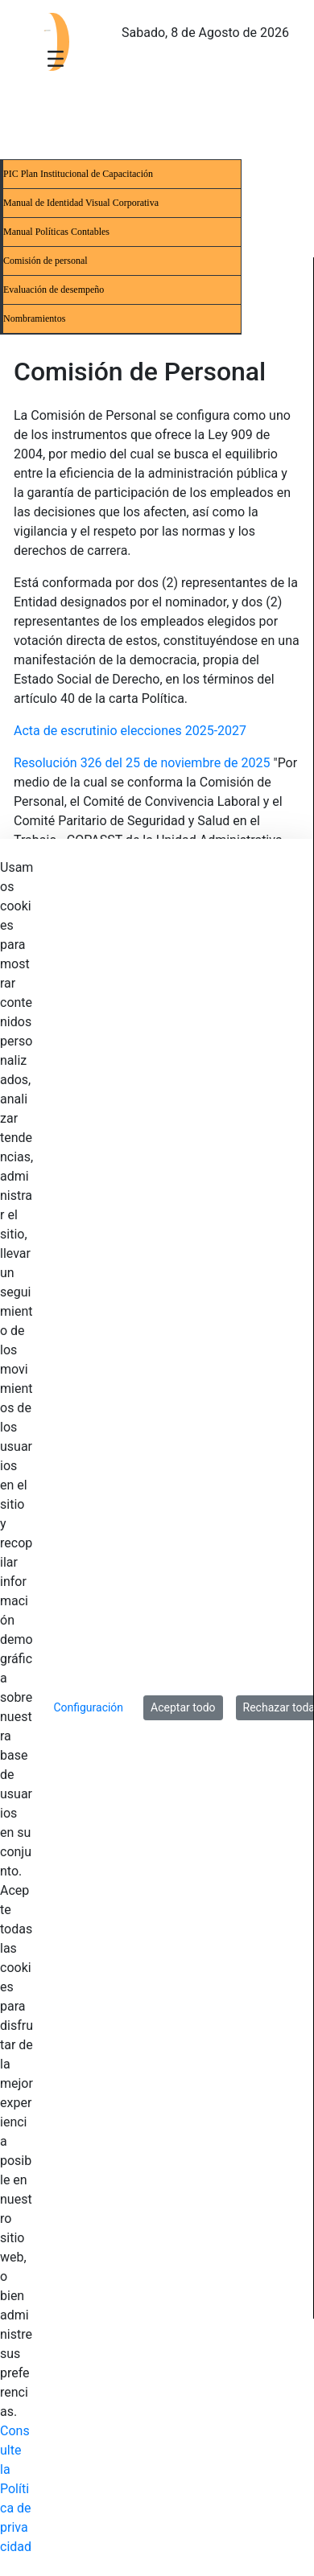 The image size is (314, 2576). What do you see at coordinates (88, 1707) in the screenshot?
I see `Configuración` at bounding box center [88, 1707].